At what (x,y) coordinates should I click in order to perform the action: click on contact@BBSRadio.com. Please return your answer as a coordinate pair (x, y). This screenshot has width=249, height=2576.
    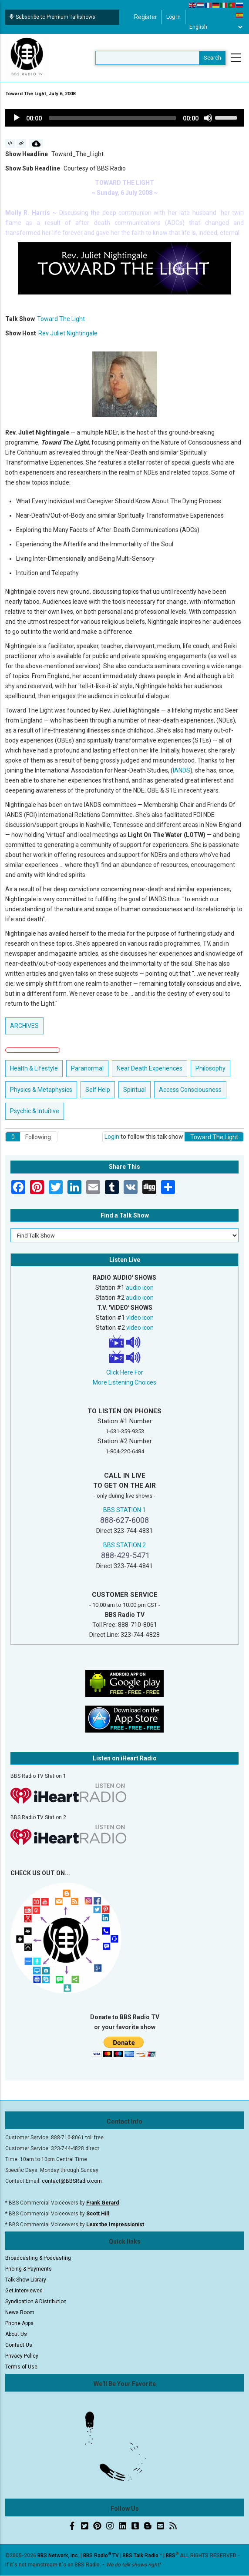
    Looking at the image, I should click on (72, 2181).